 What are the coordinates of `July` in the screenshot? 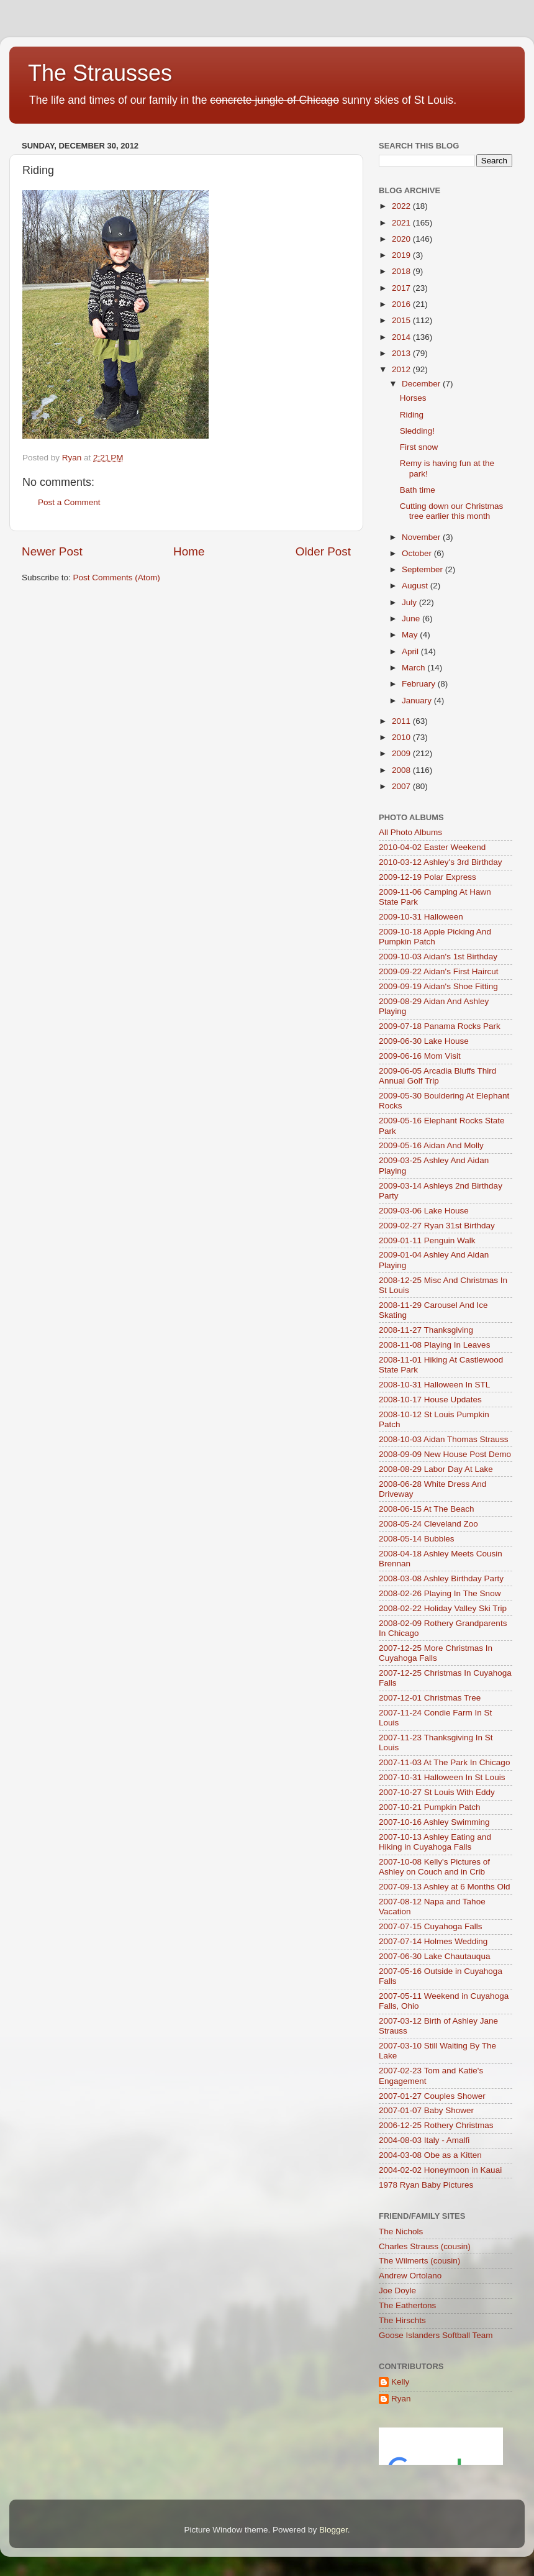 It's located at (410, 602).